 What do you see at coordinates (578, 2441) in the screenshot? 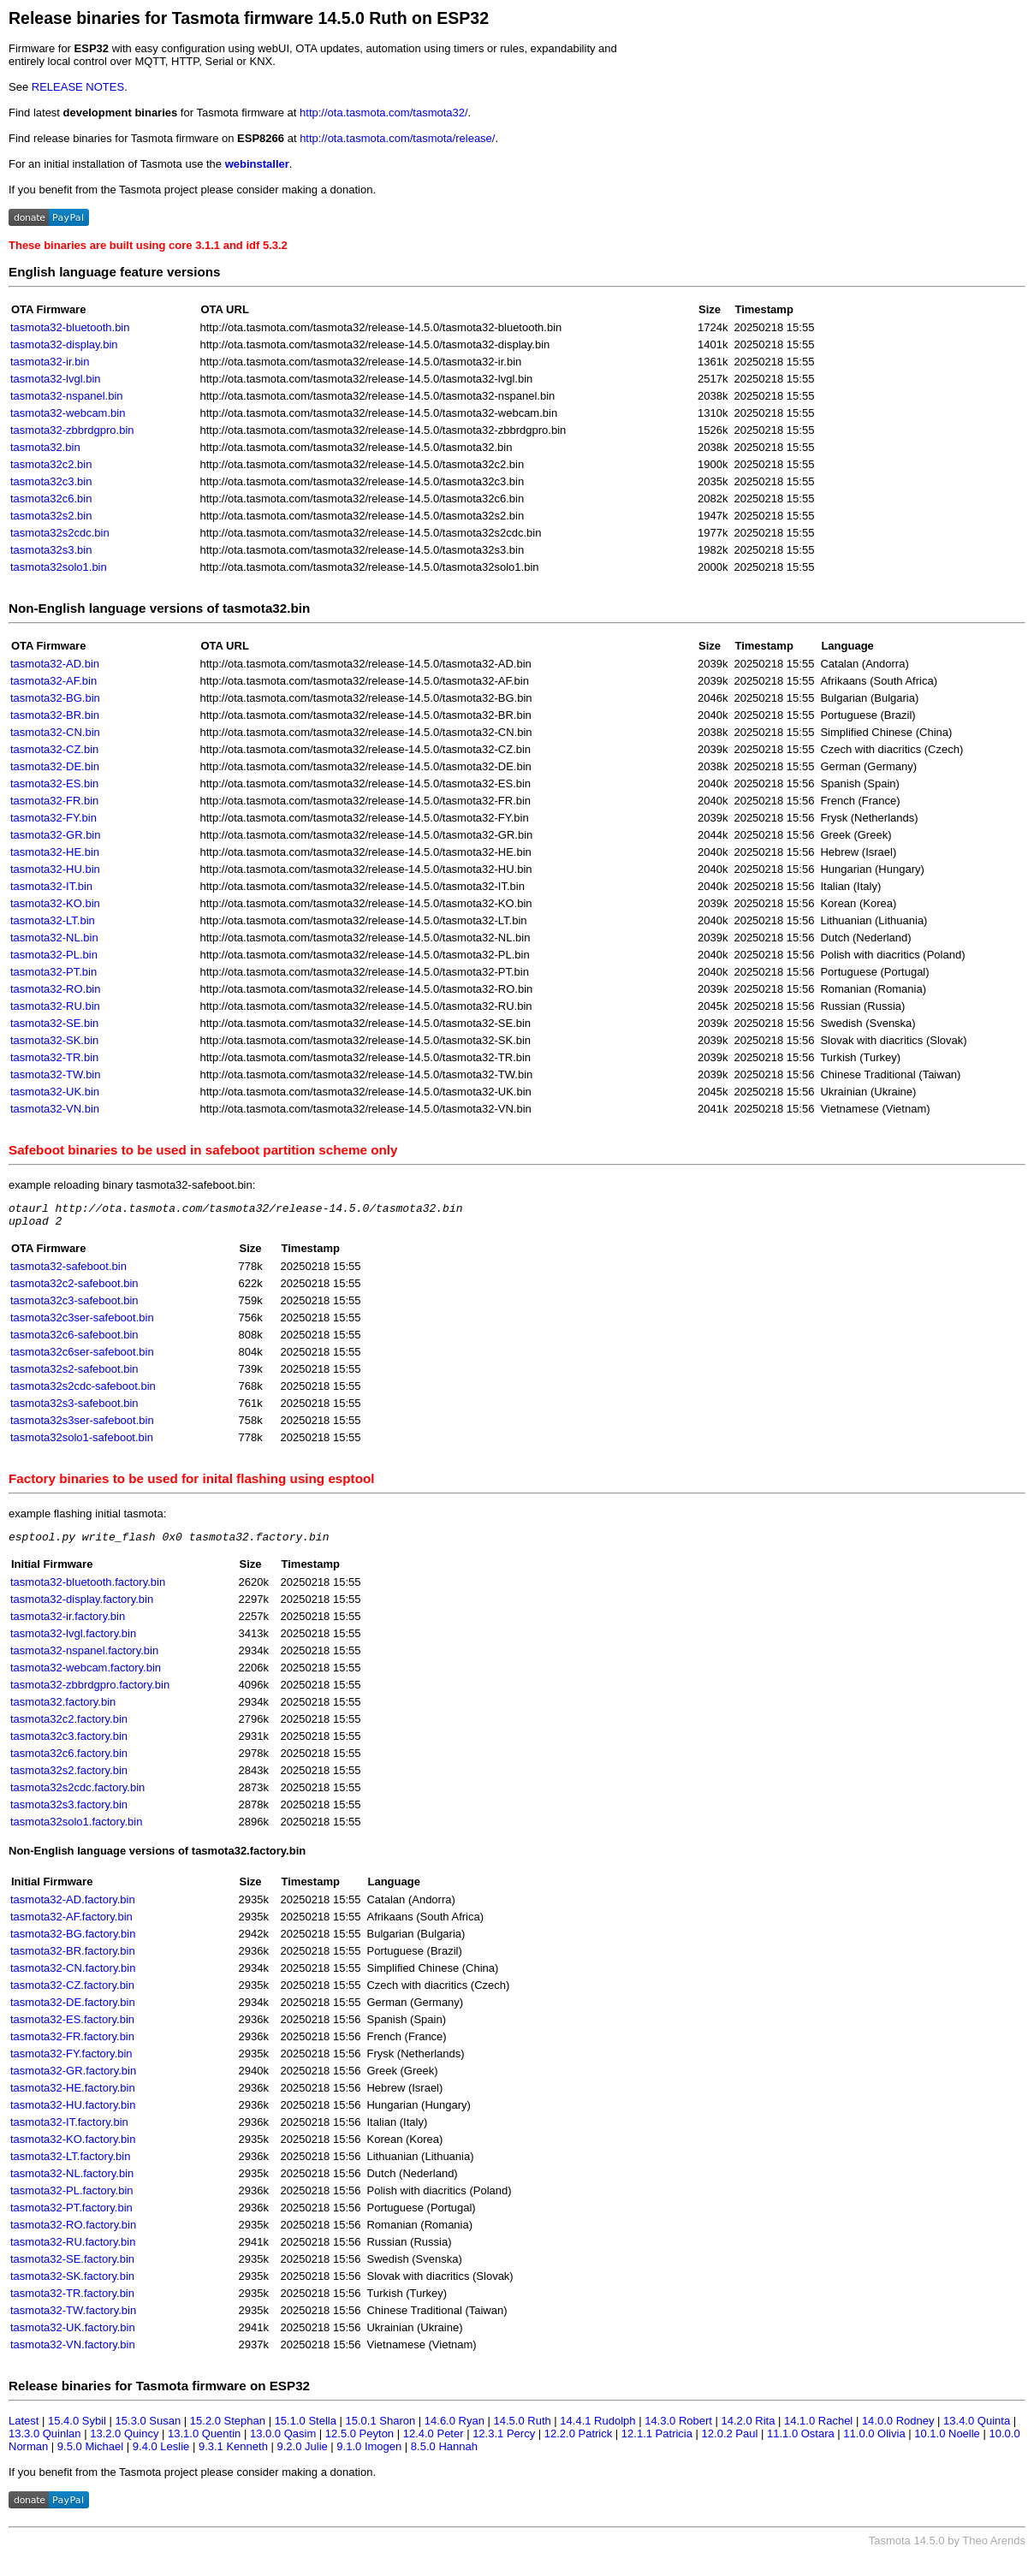
I see `12.2.0 Patrick` at bounding box center [578, 2441].